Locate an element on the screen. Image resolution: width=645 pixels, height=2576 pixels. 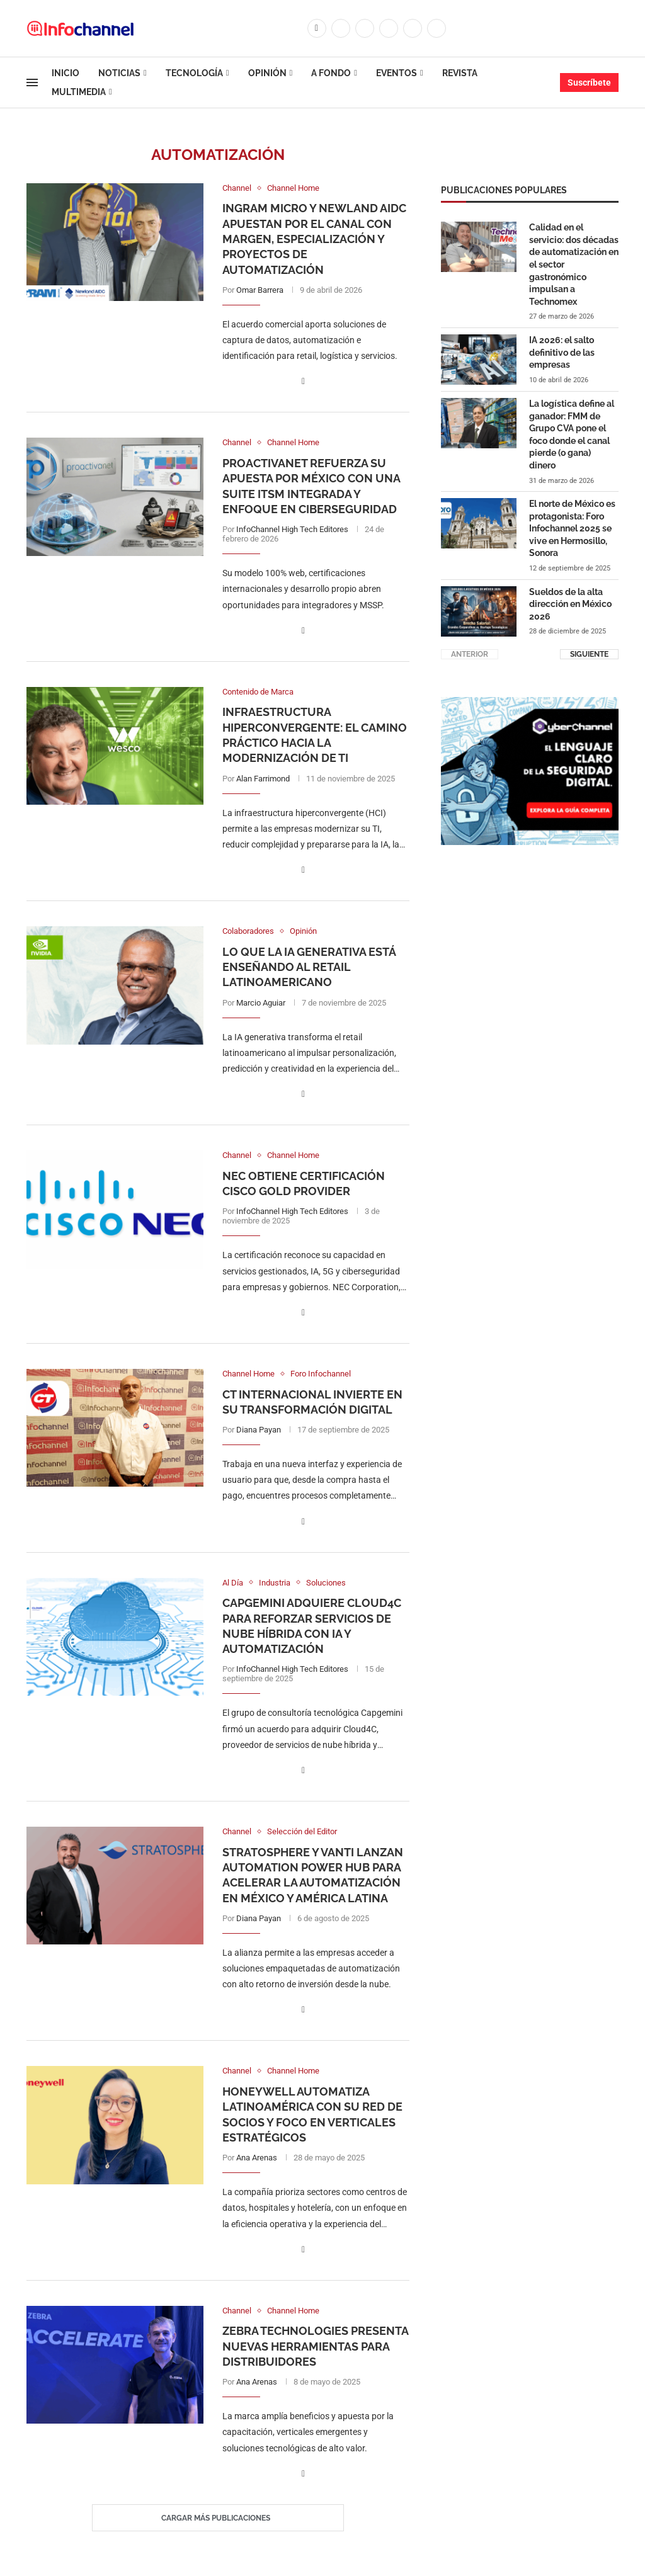
La logística define al ganador: FMM de Grupo CVA pone el foco donde el canal pierde (o gana) dinero is located at coordinates (571, 434).